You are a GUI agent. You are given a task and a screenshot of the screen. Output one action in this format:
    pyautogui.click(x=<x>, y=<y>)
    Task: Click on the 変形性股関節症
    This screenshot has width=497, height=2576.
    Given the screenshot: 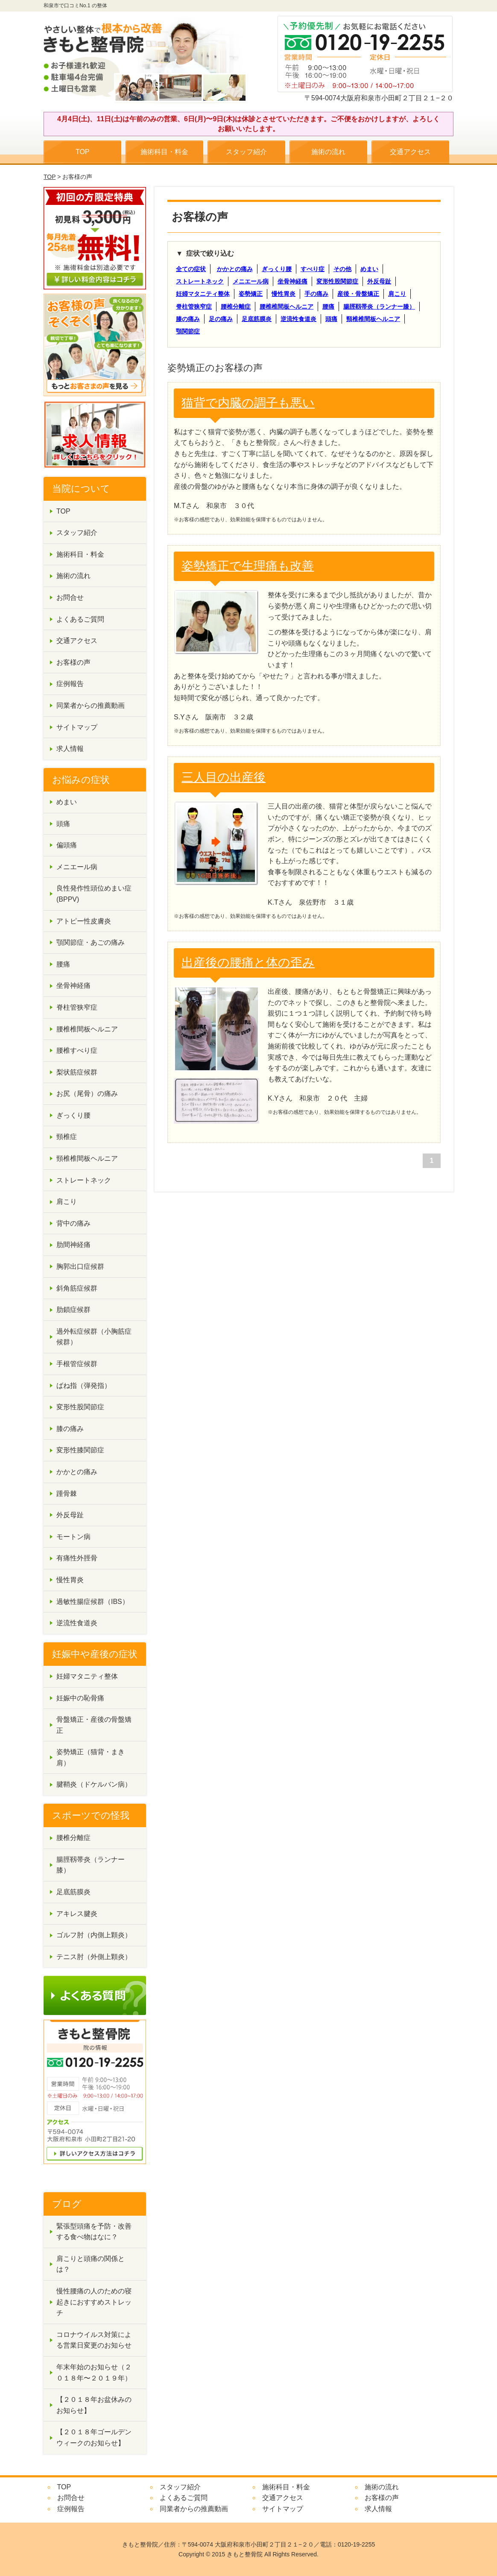 What is the action you would take?
    pyautogui.click(x=337, y=281)
    